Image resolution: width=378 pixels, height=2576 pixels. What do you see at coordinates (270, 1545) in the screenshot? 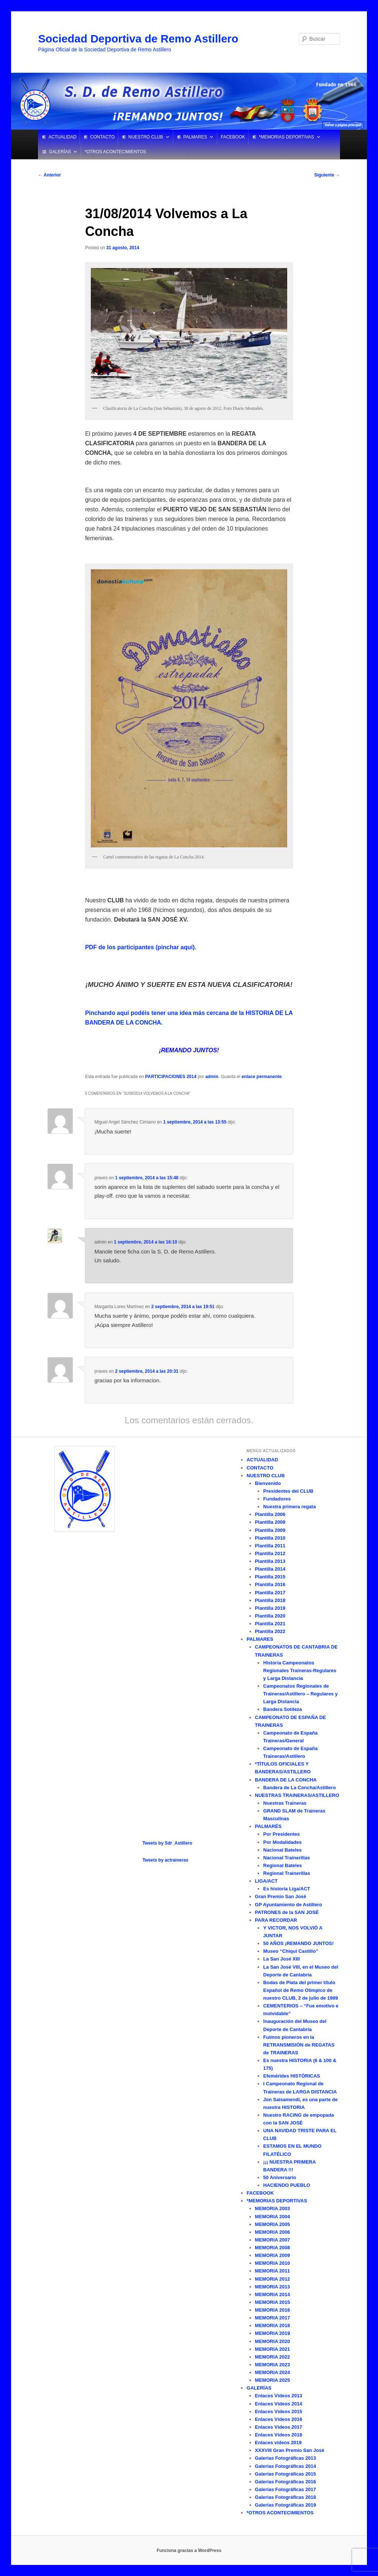
I see `Plantilla 2011` at bounding box center [270, 1545].